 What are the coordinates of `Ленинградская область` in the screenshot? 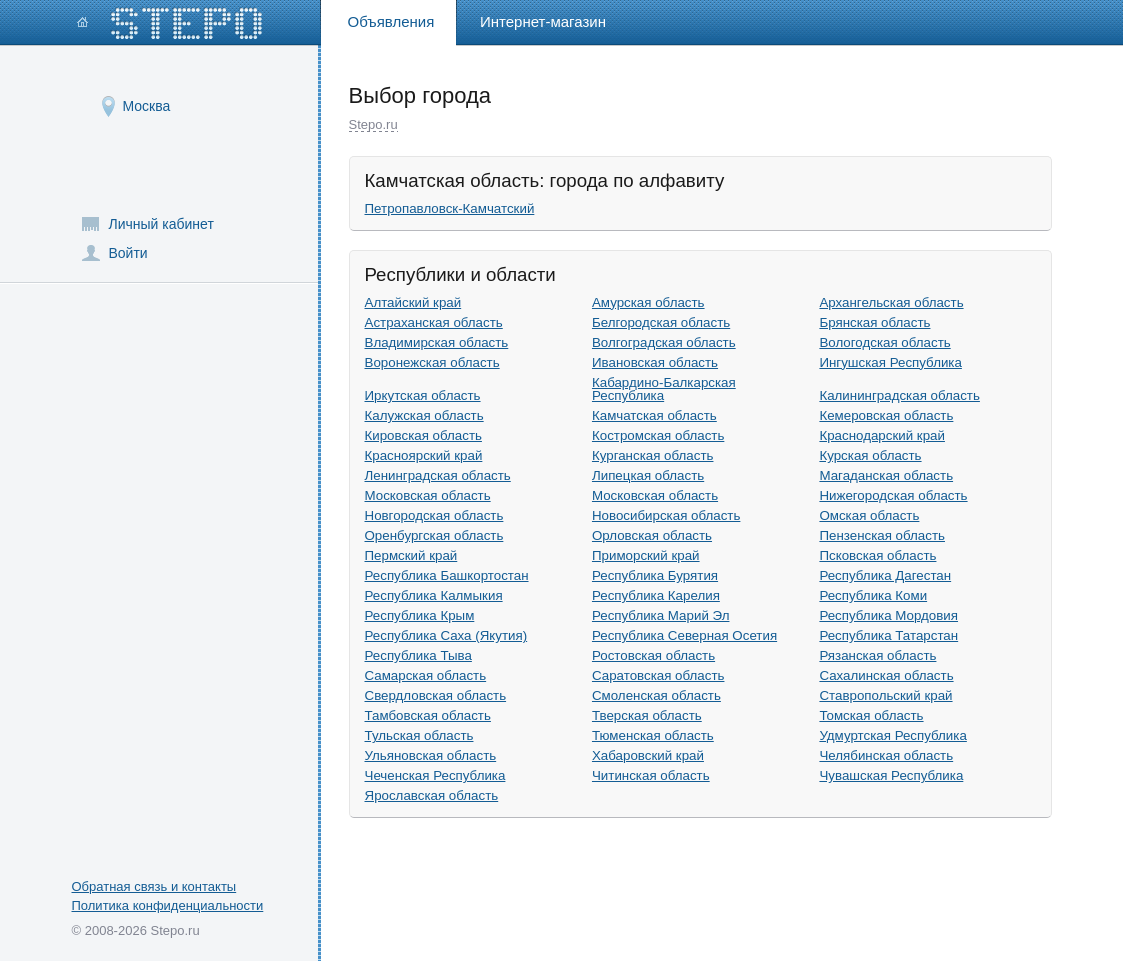 It's located at (438, 475).